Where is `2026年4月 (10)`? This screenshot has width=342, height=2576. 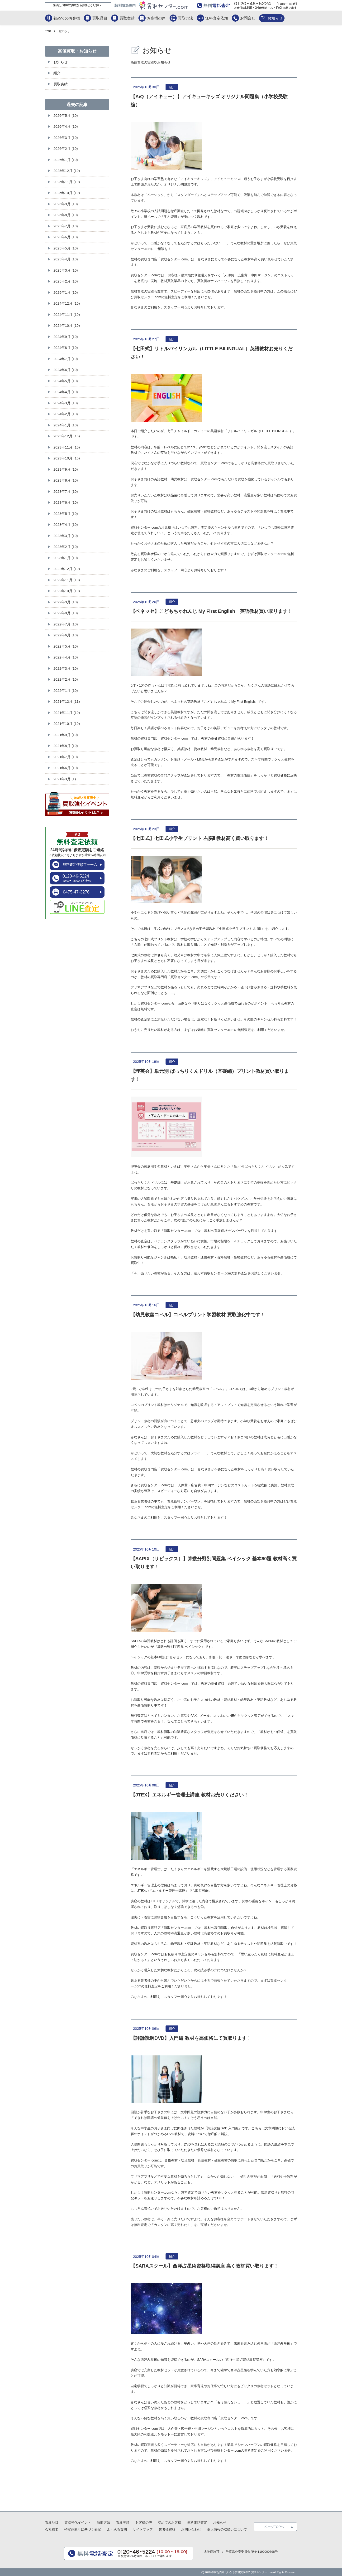 2026年4月 (10) is located at coordinates (65, 126).